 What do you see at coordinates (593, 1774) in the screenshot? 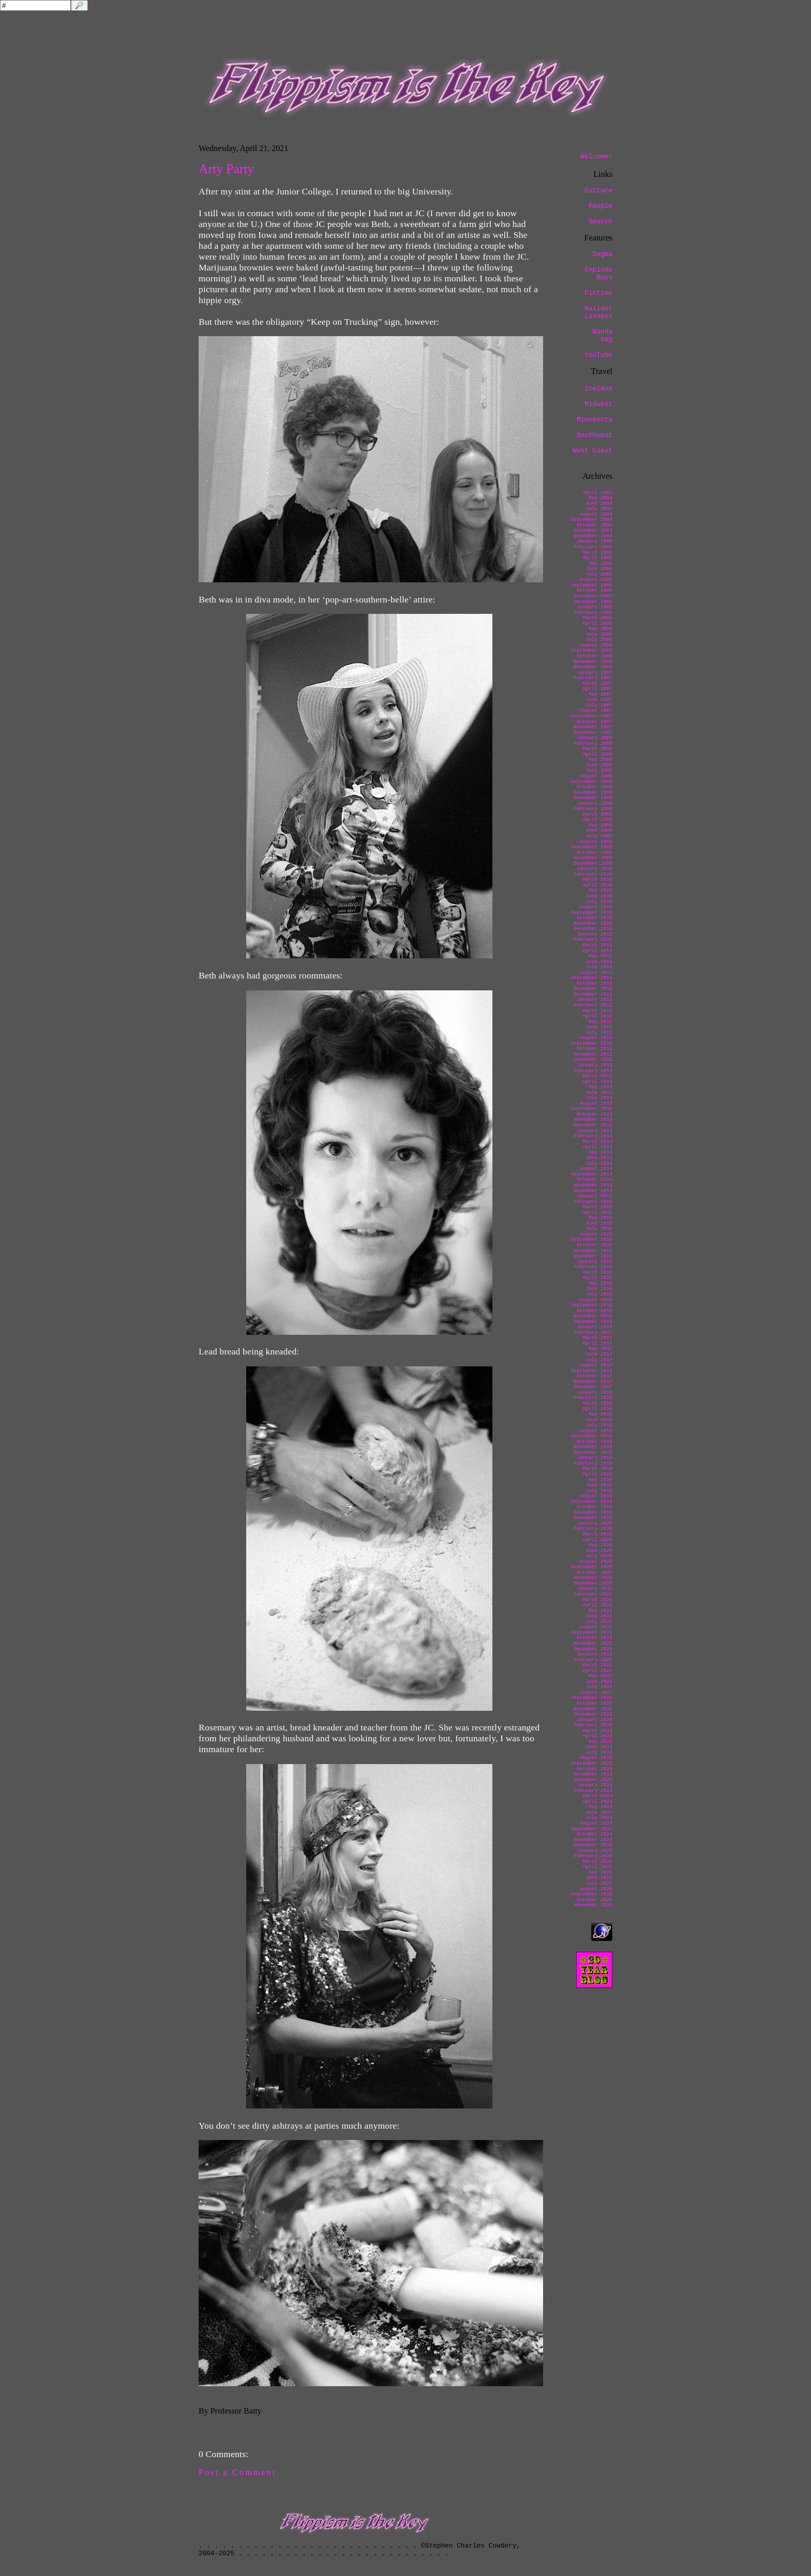
I see `November 2023` at bounding box center [593, 1774].